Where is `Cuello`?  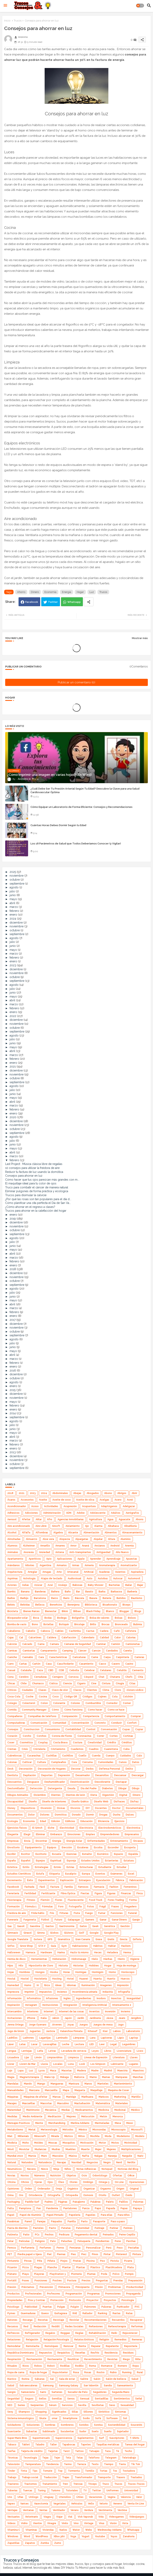 Cuello is located at coordinates (82, 1755).